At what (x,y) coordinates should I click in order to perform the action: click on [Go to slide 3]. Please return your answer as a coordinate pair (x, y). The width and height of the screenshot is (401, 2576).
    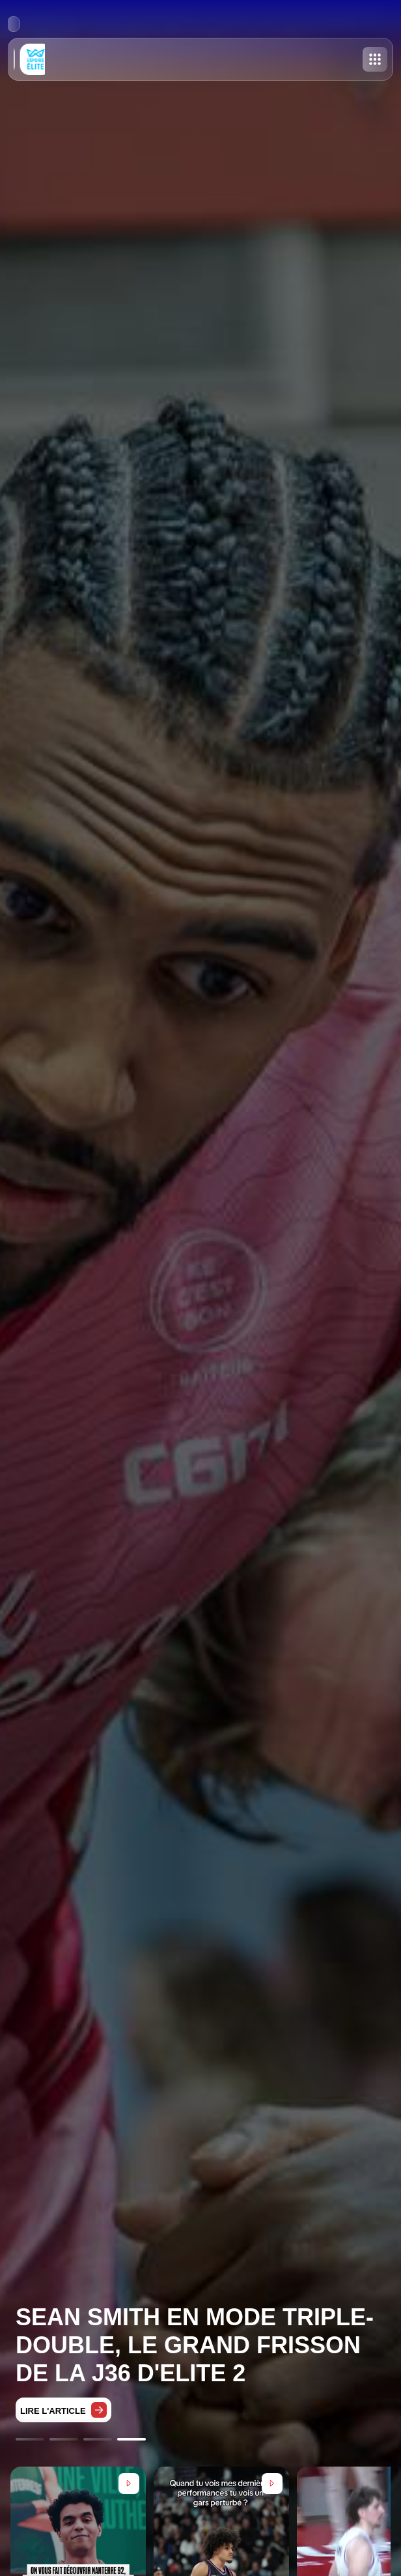
    Looking at the image, I should click on (97, 2439).